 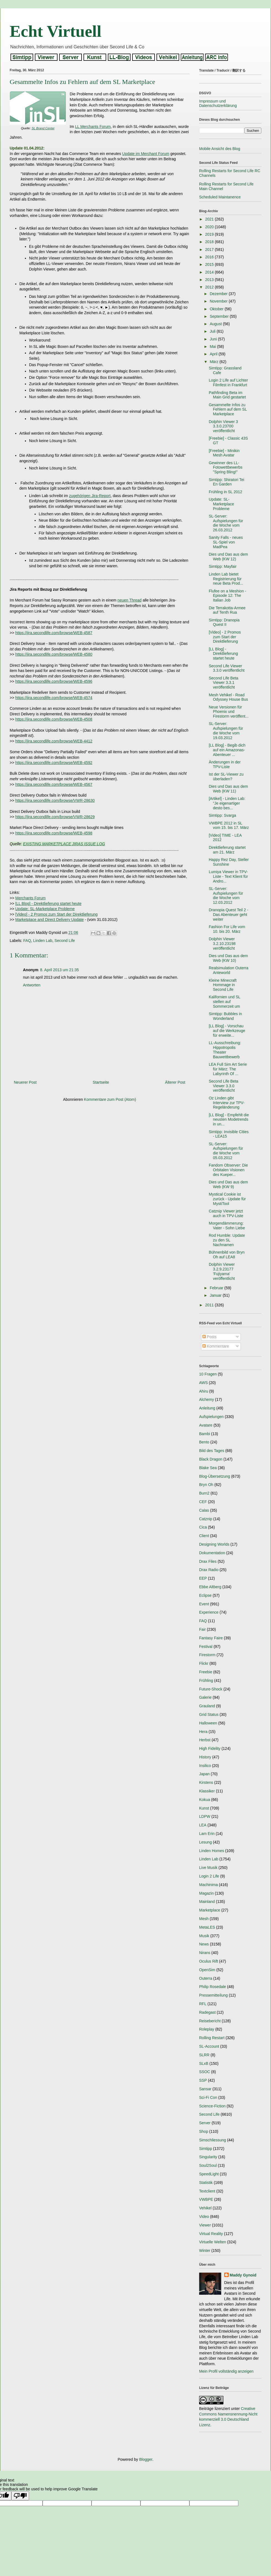 I want to click on Second Life Beta Viewer 3.3.0 veröffentlicht, so click(x=223, y=1086).